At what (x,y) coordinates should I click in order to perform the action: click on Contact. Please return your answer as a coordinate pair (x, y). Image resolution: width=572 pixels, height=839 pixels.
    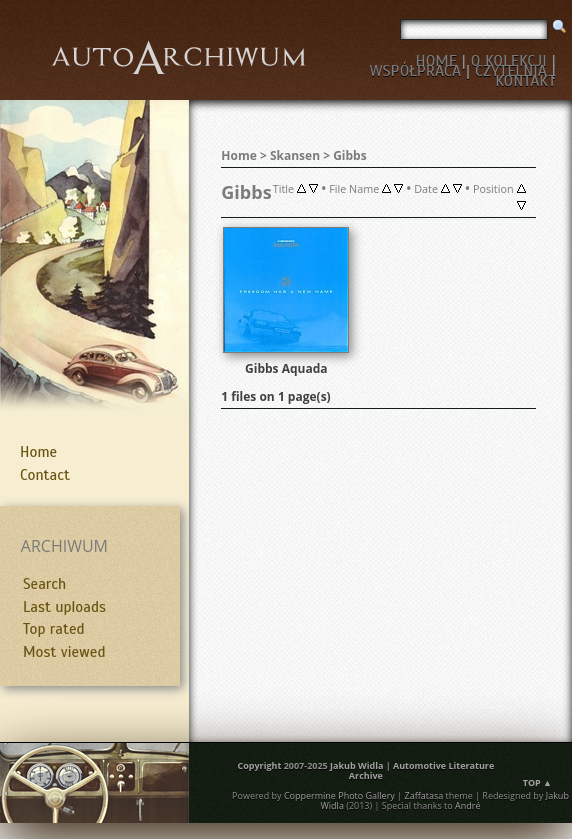
    Looking at the image, I should click on (45, 475).